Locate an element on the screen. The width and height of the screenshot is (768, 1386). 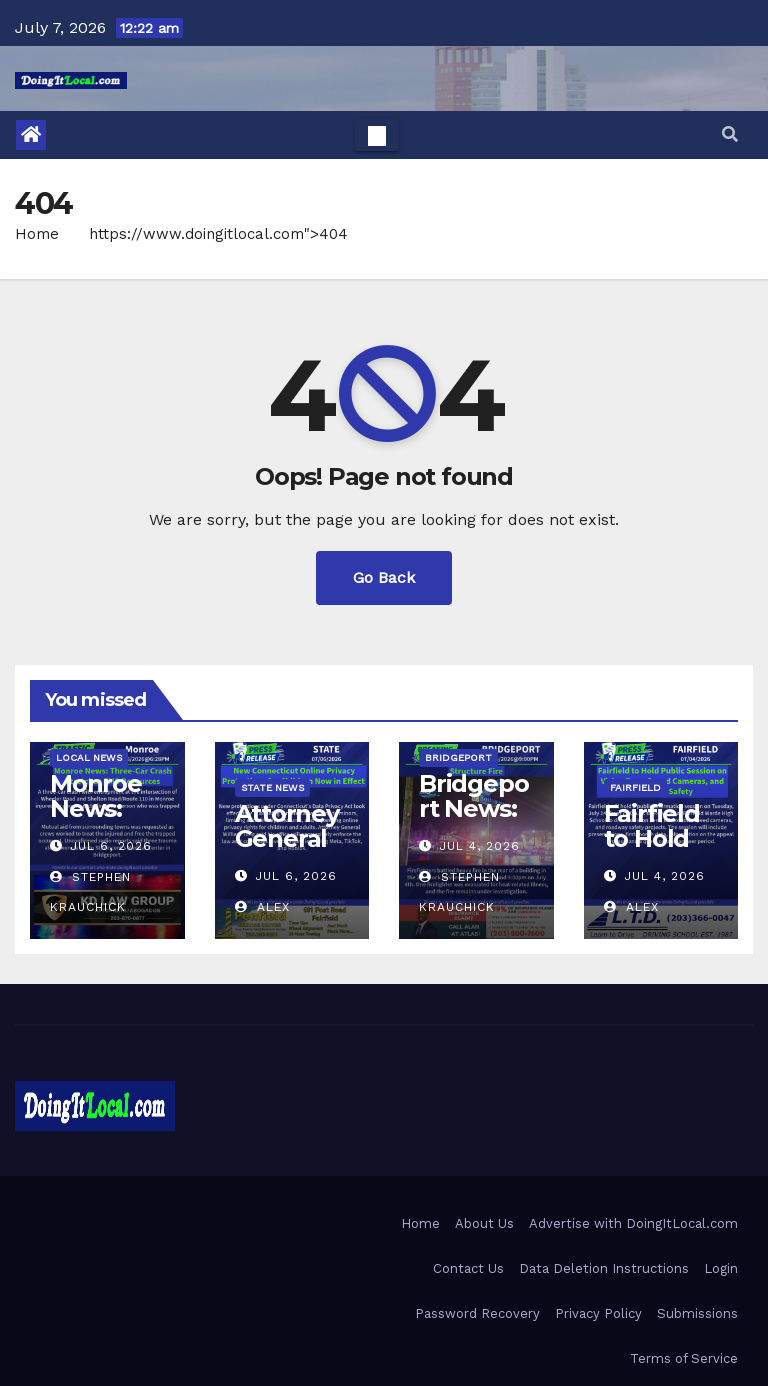
State News is located at coordinates (272, 787).